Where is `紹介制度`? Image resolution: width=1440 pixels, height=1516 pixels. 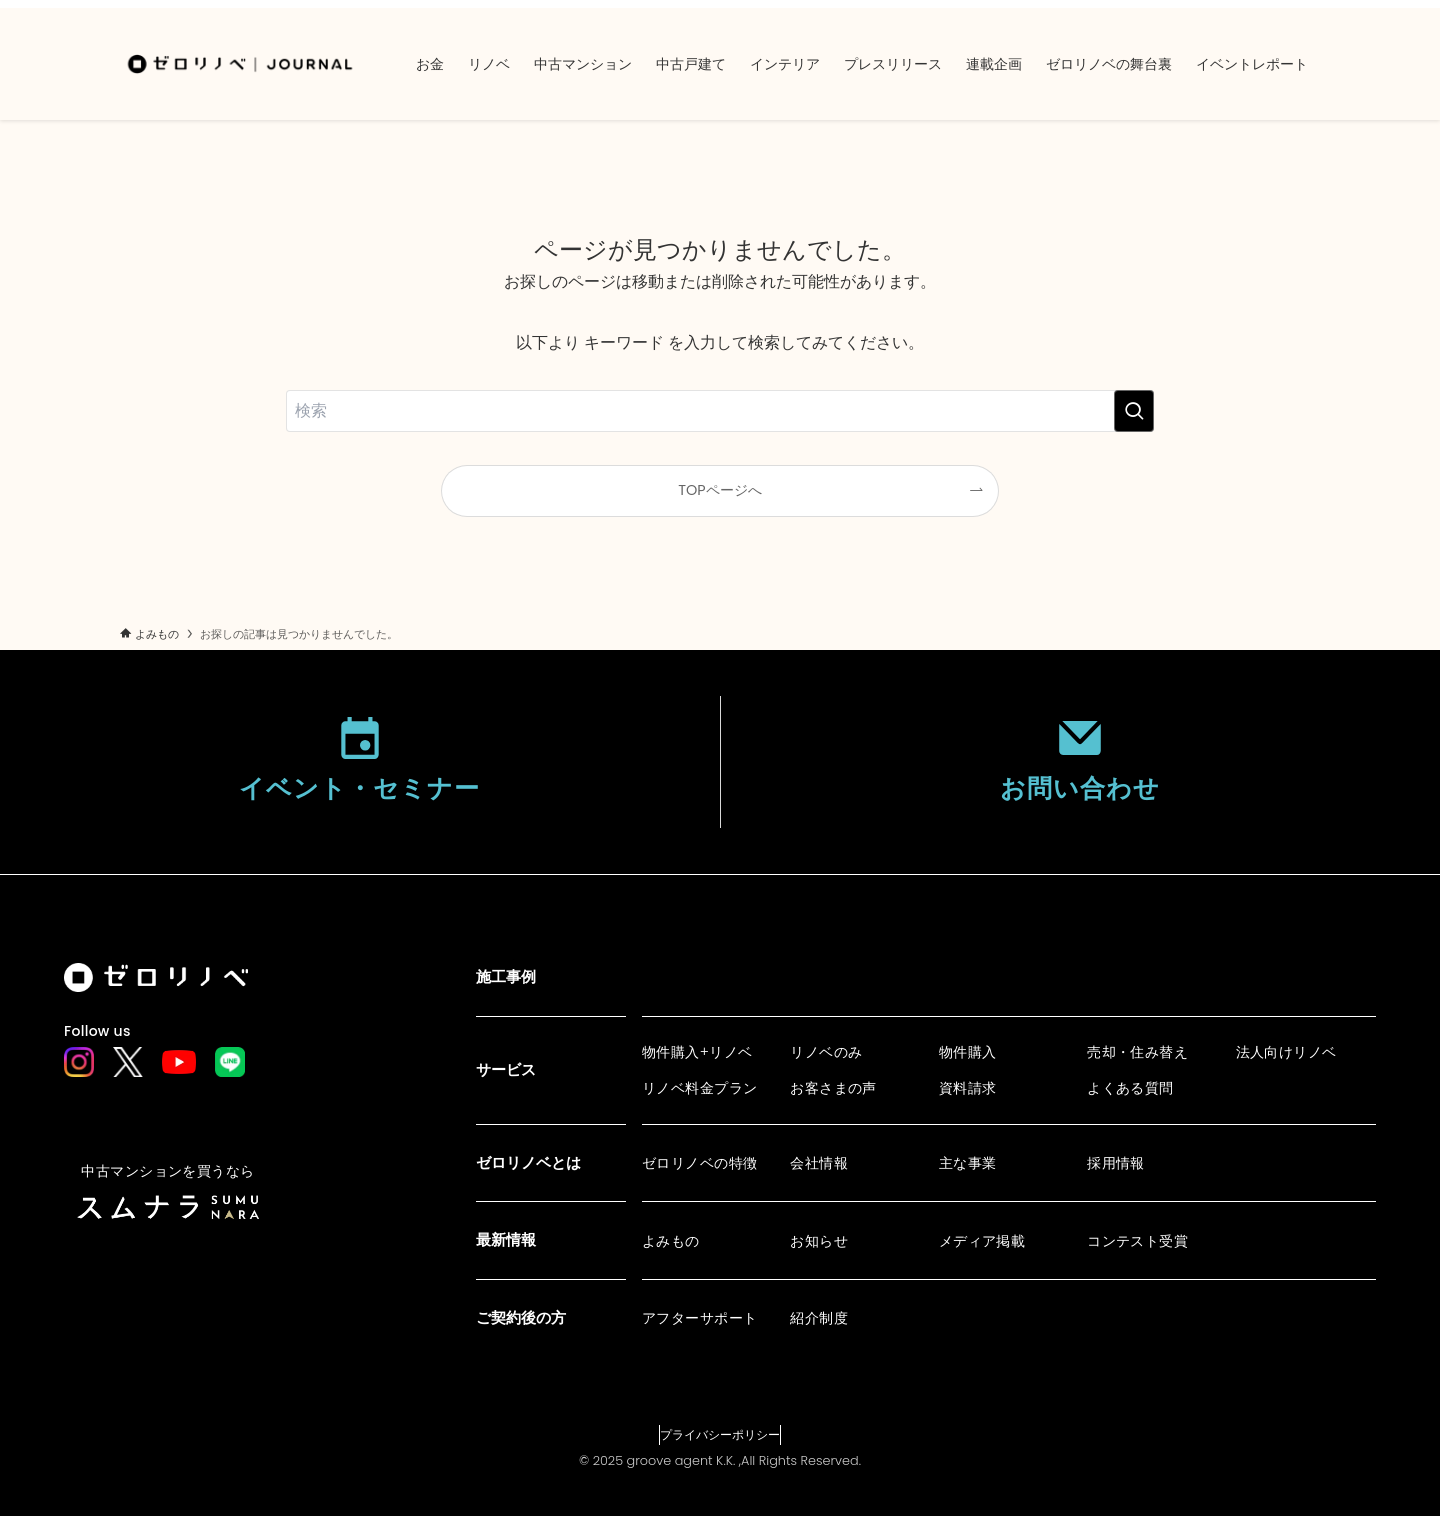
紹介制度 is located at coordinates (819, 1318).